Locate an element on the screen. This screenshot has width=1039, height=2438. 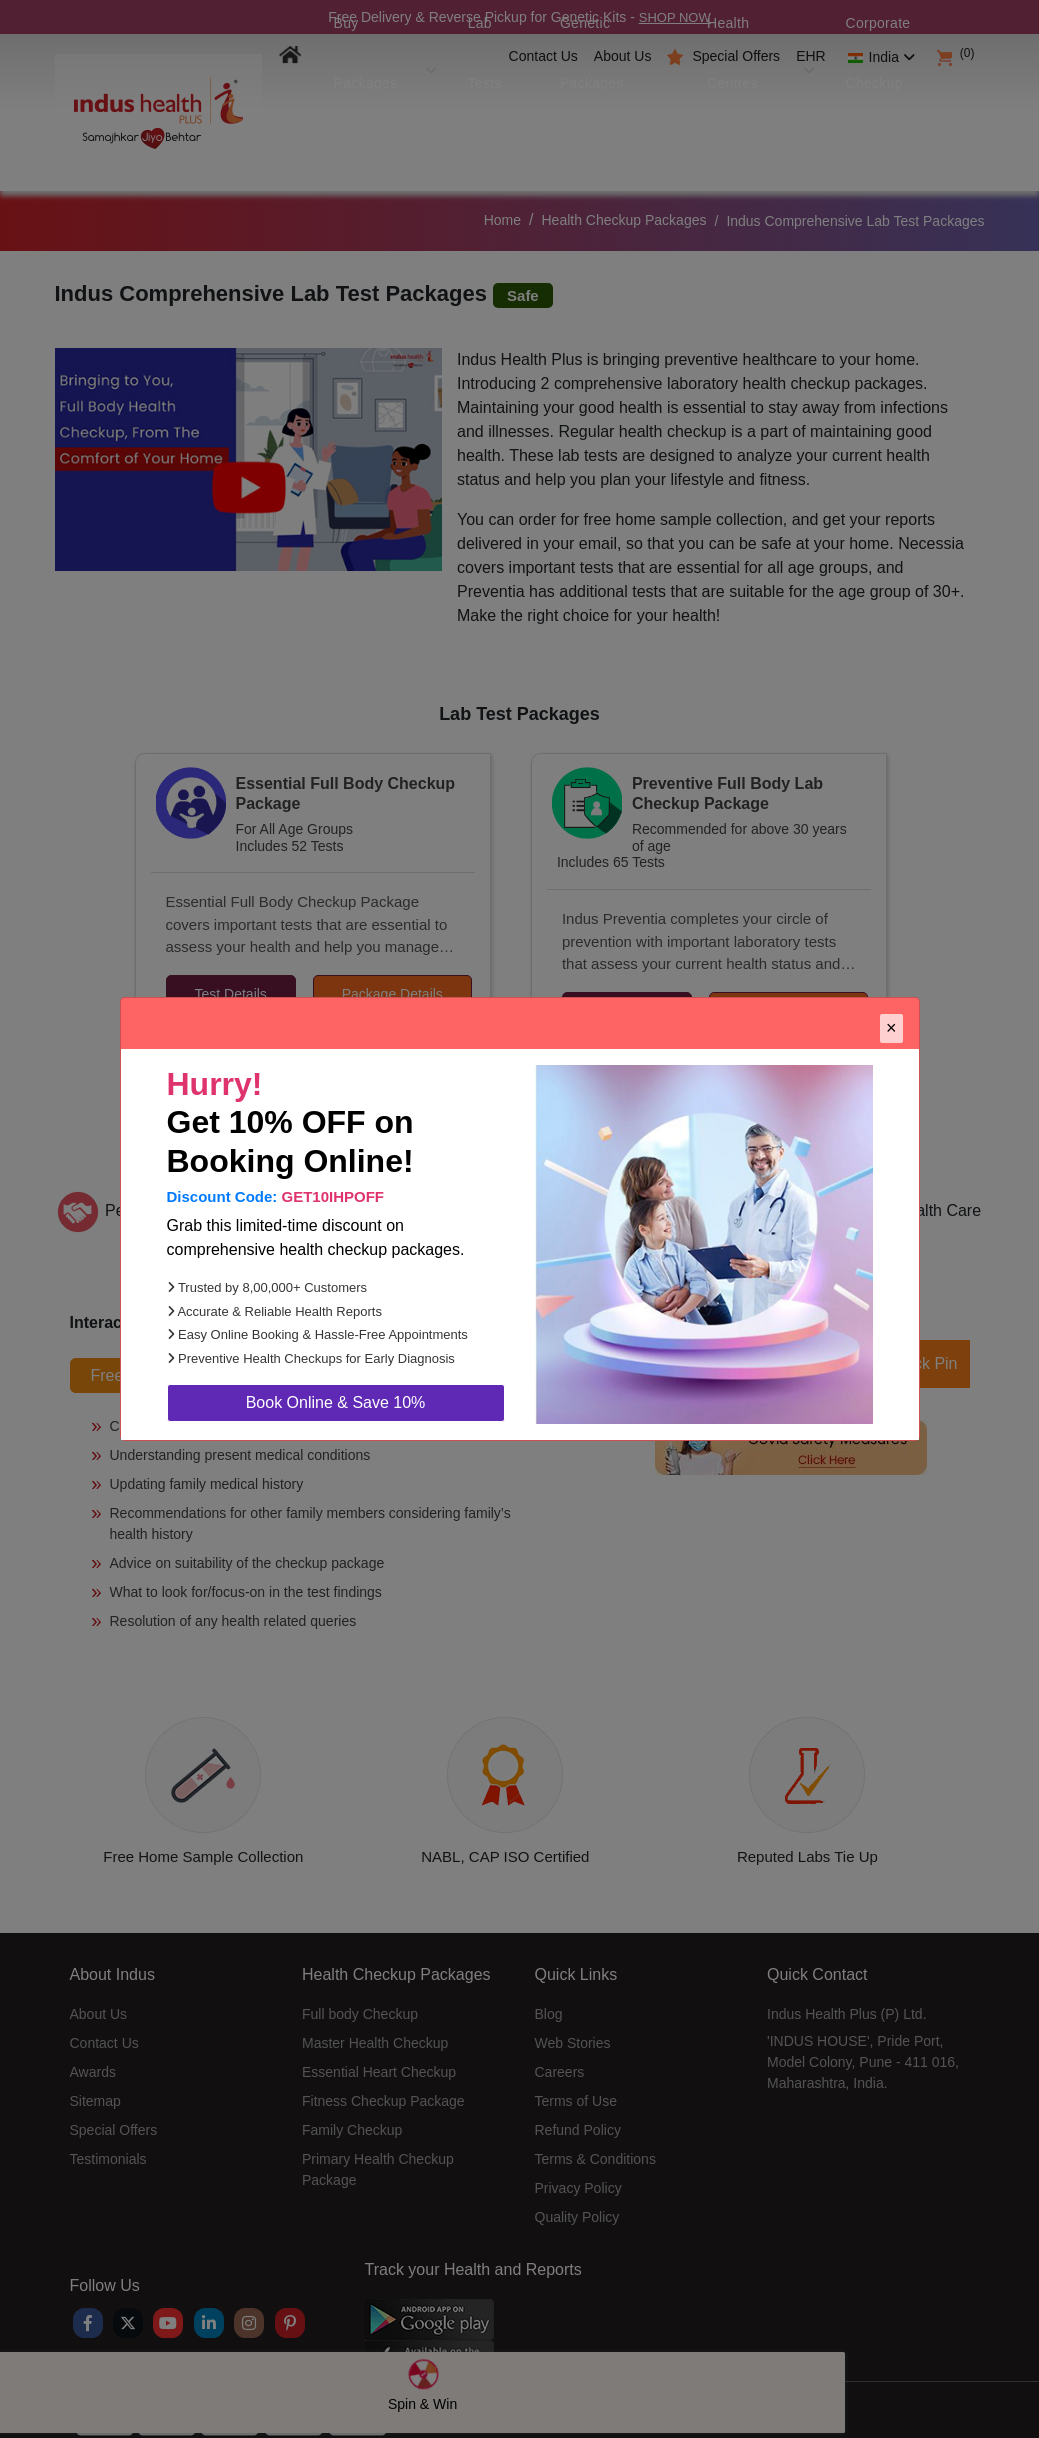
× [Close] is located at coordinates (891, 1028).